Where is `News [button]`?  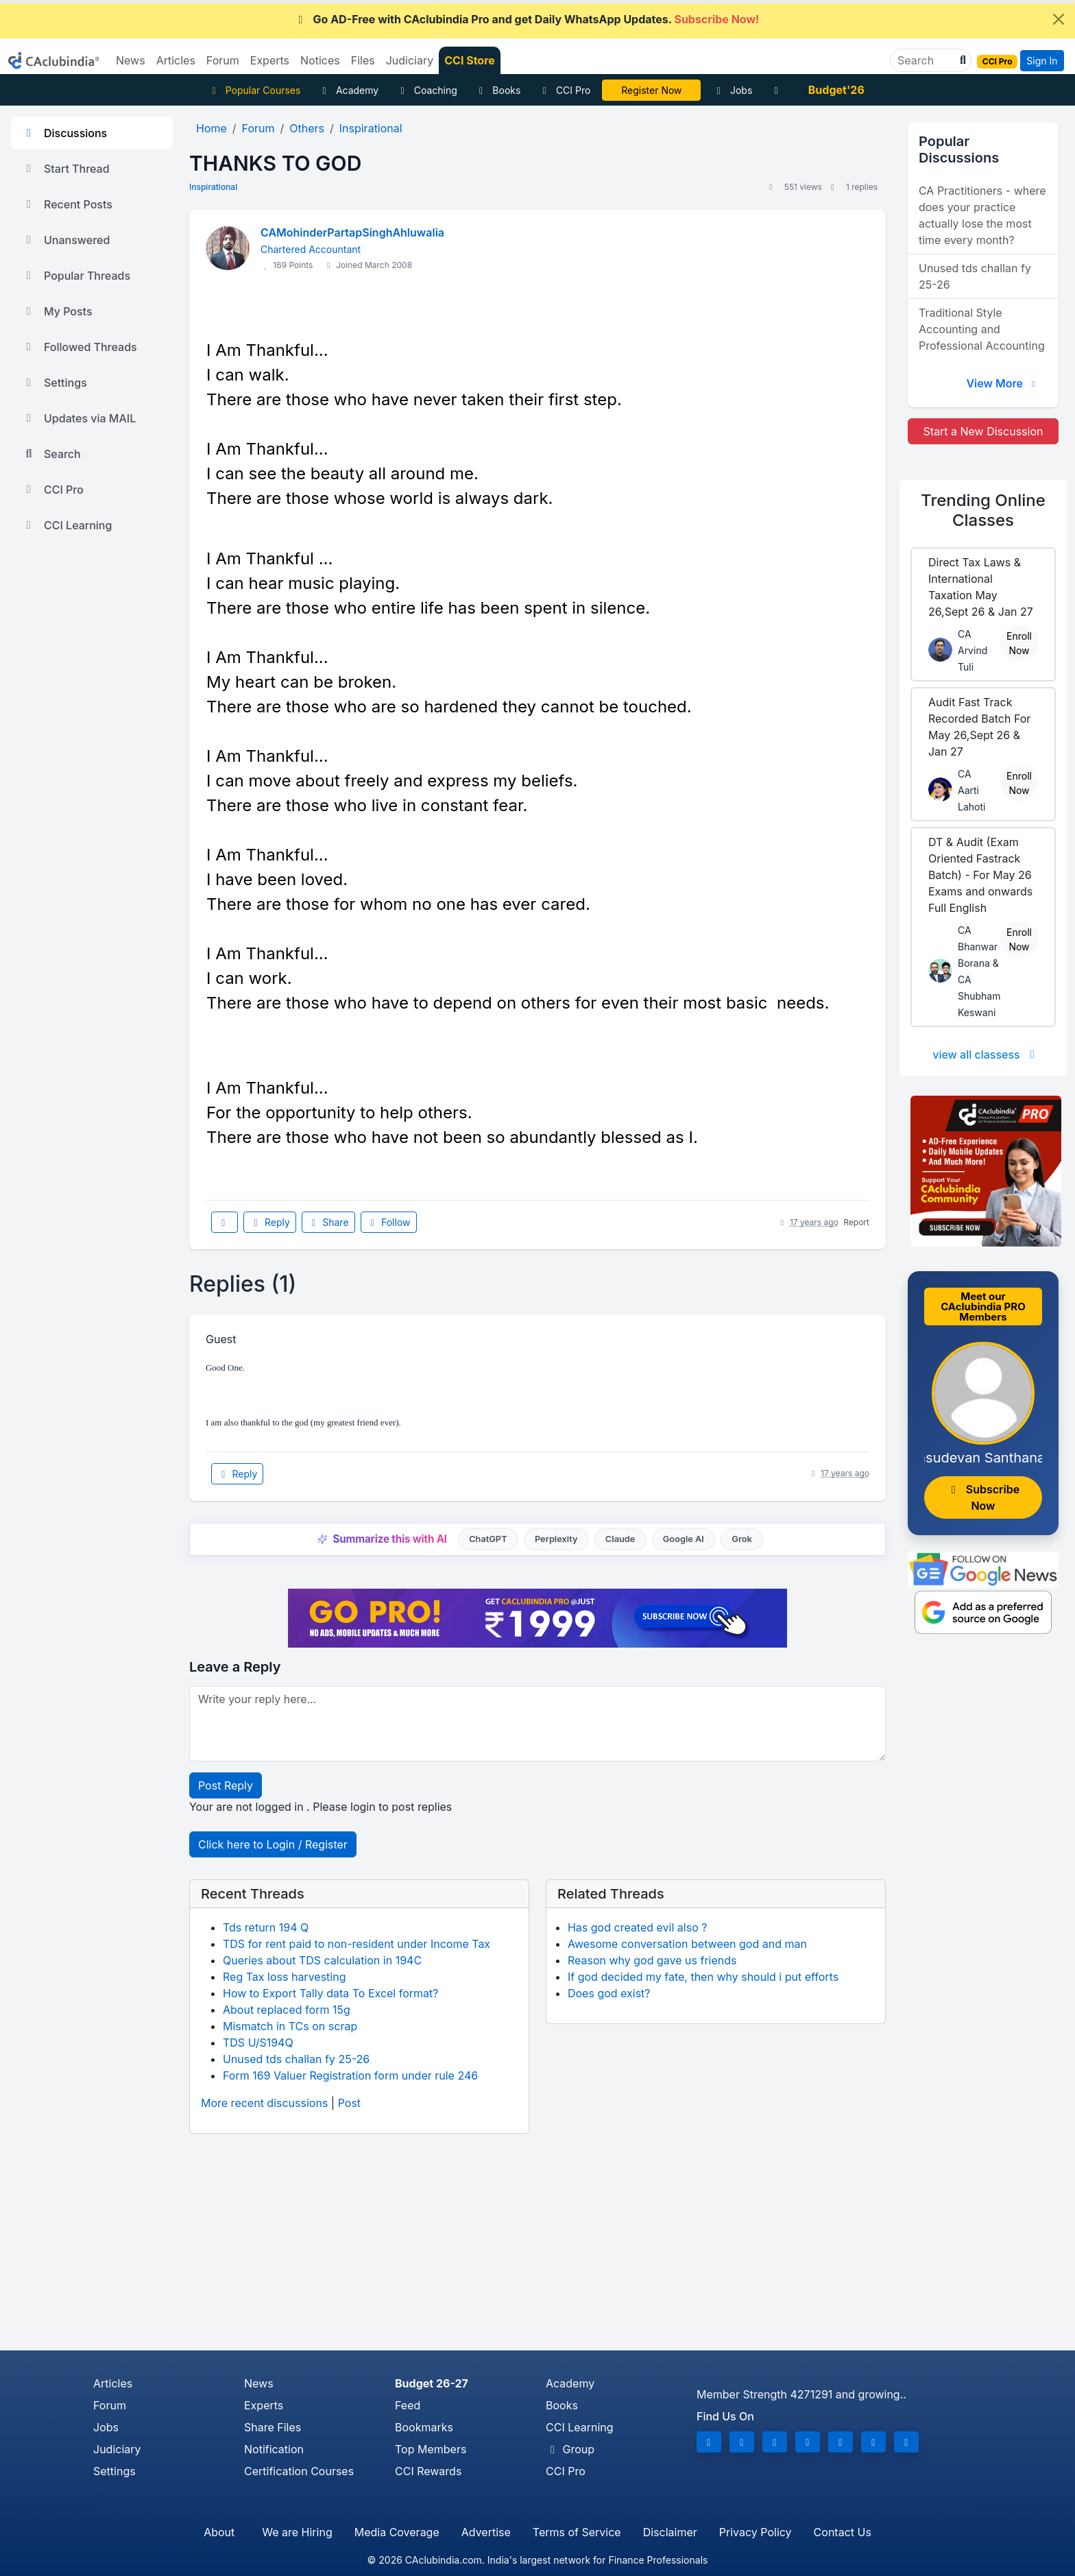 News [button] is located at coordinates (130, 60).